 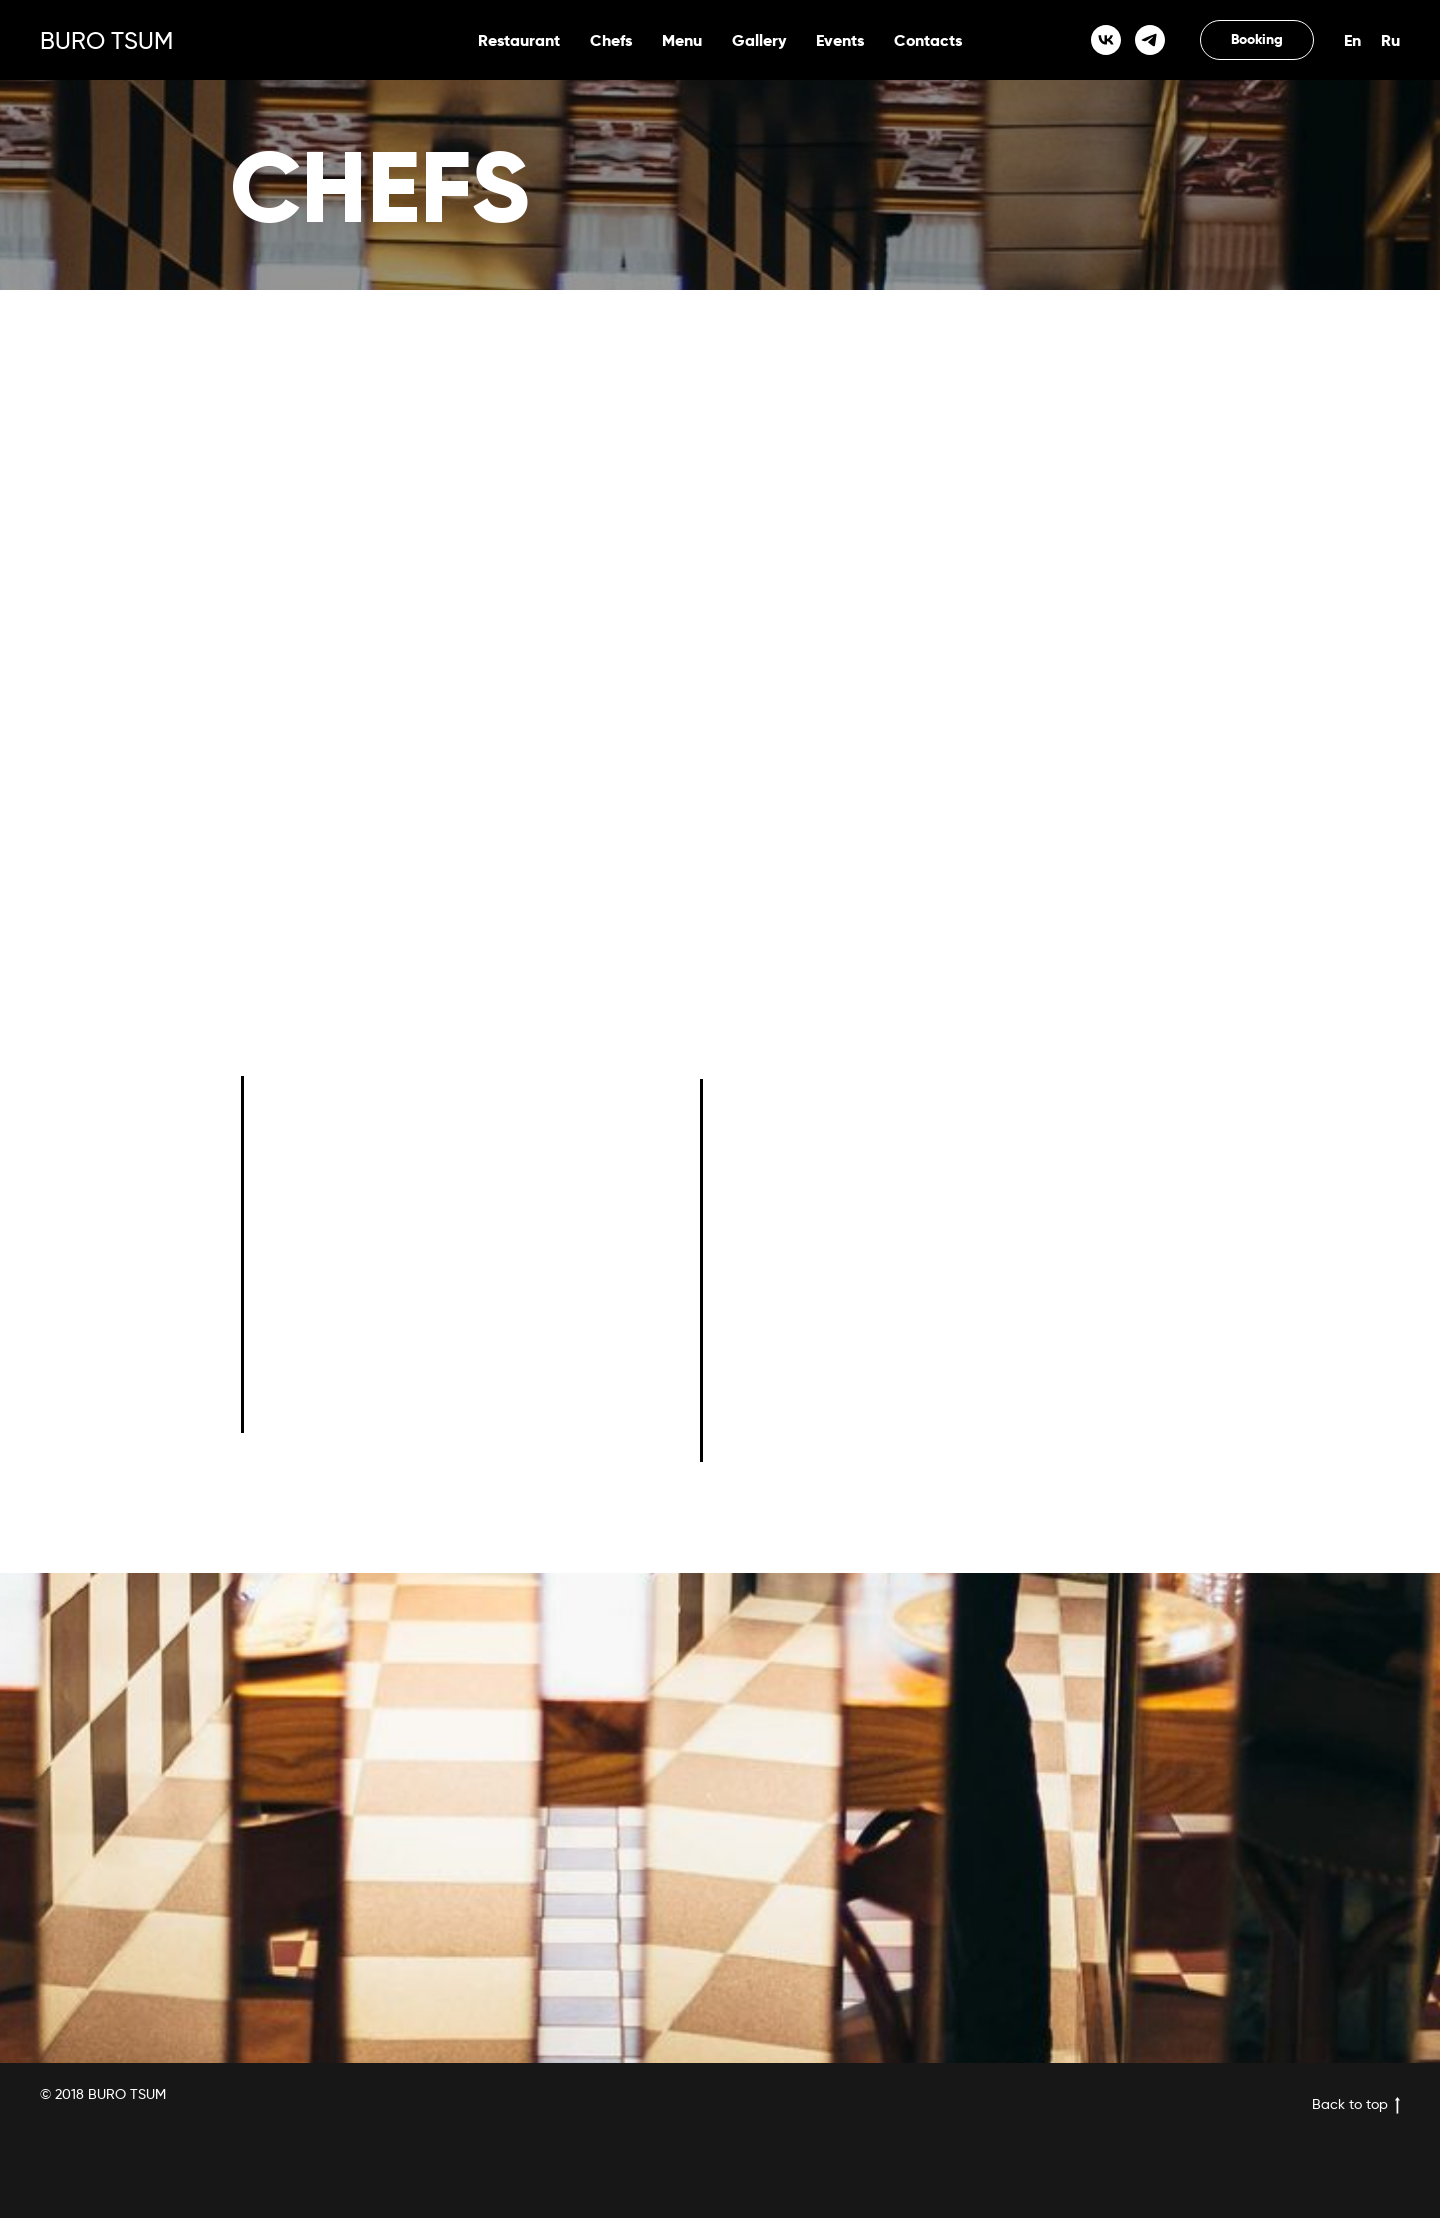 What do you see at coordinates (840, 40) in the screenshot?
I see `Events` at bounding box center [840, 40].